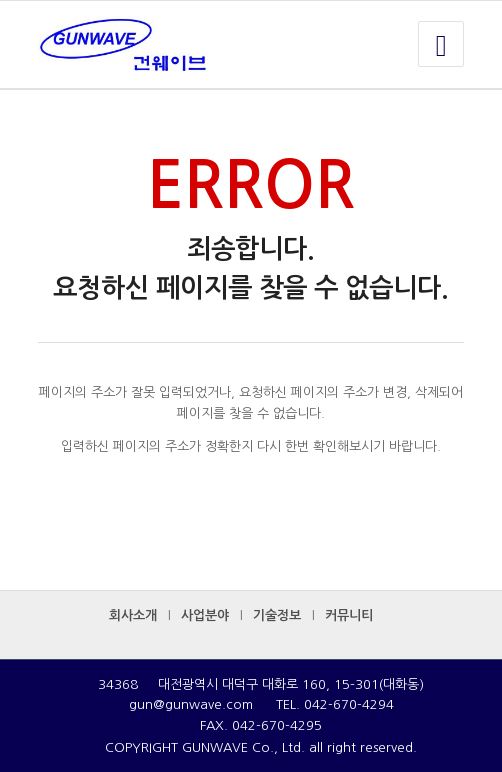  What do you see at coordinates (349, 615) in the screenshot?
I see `커뮤니티` at bounding box center [349, 615].